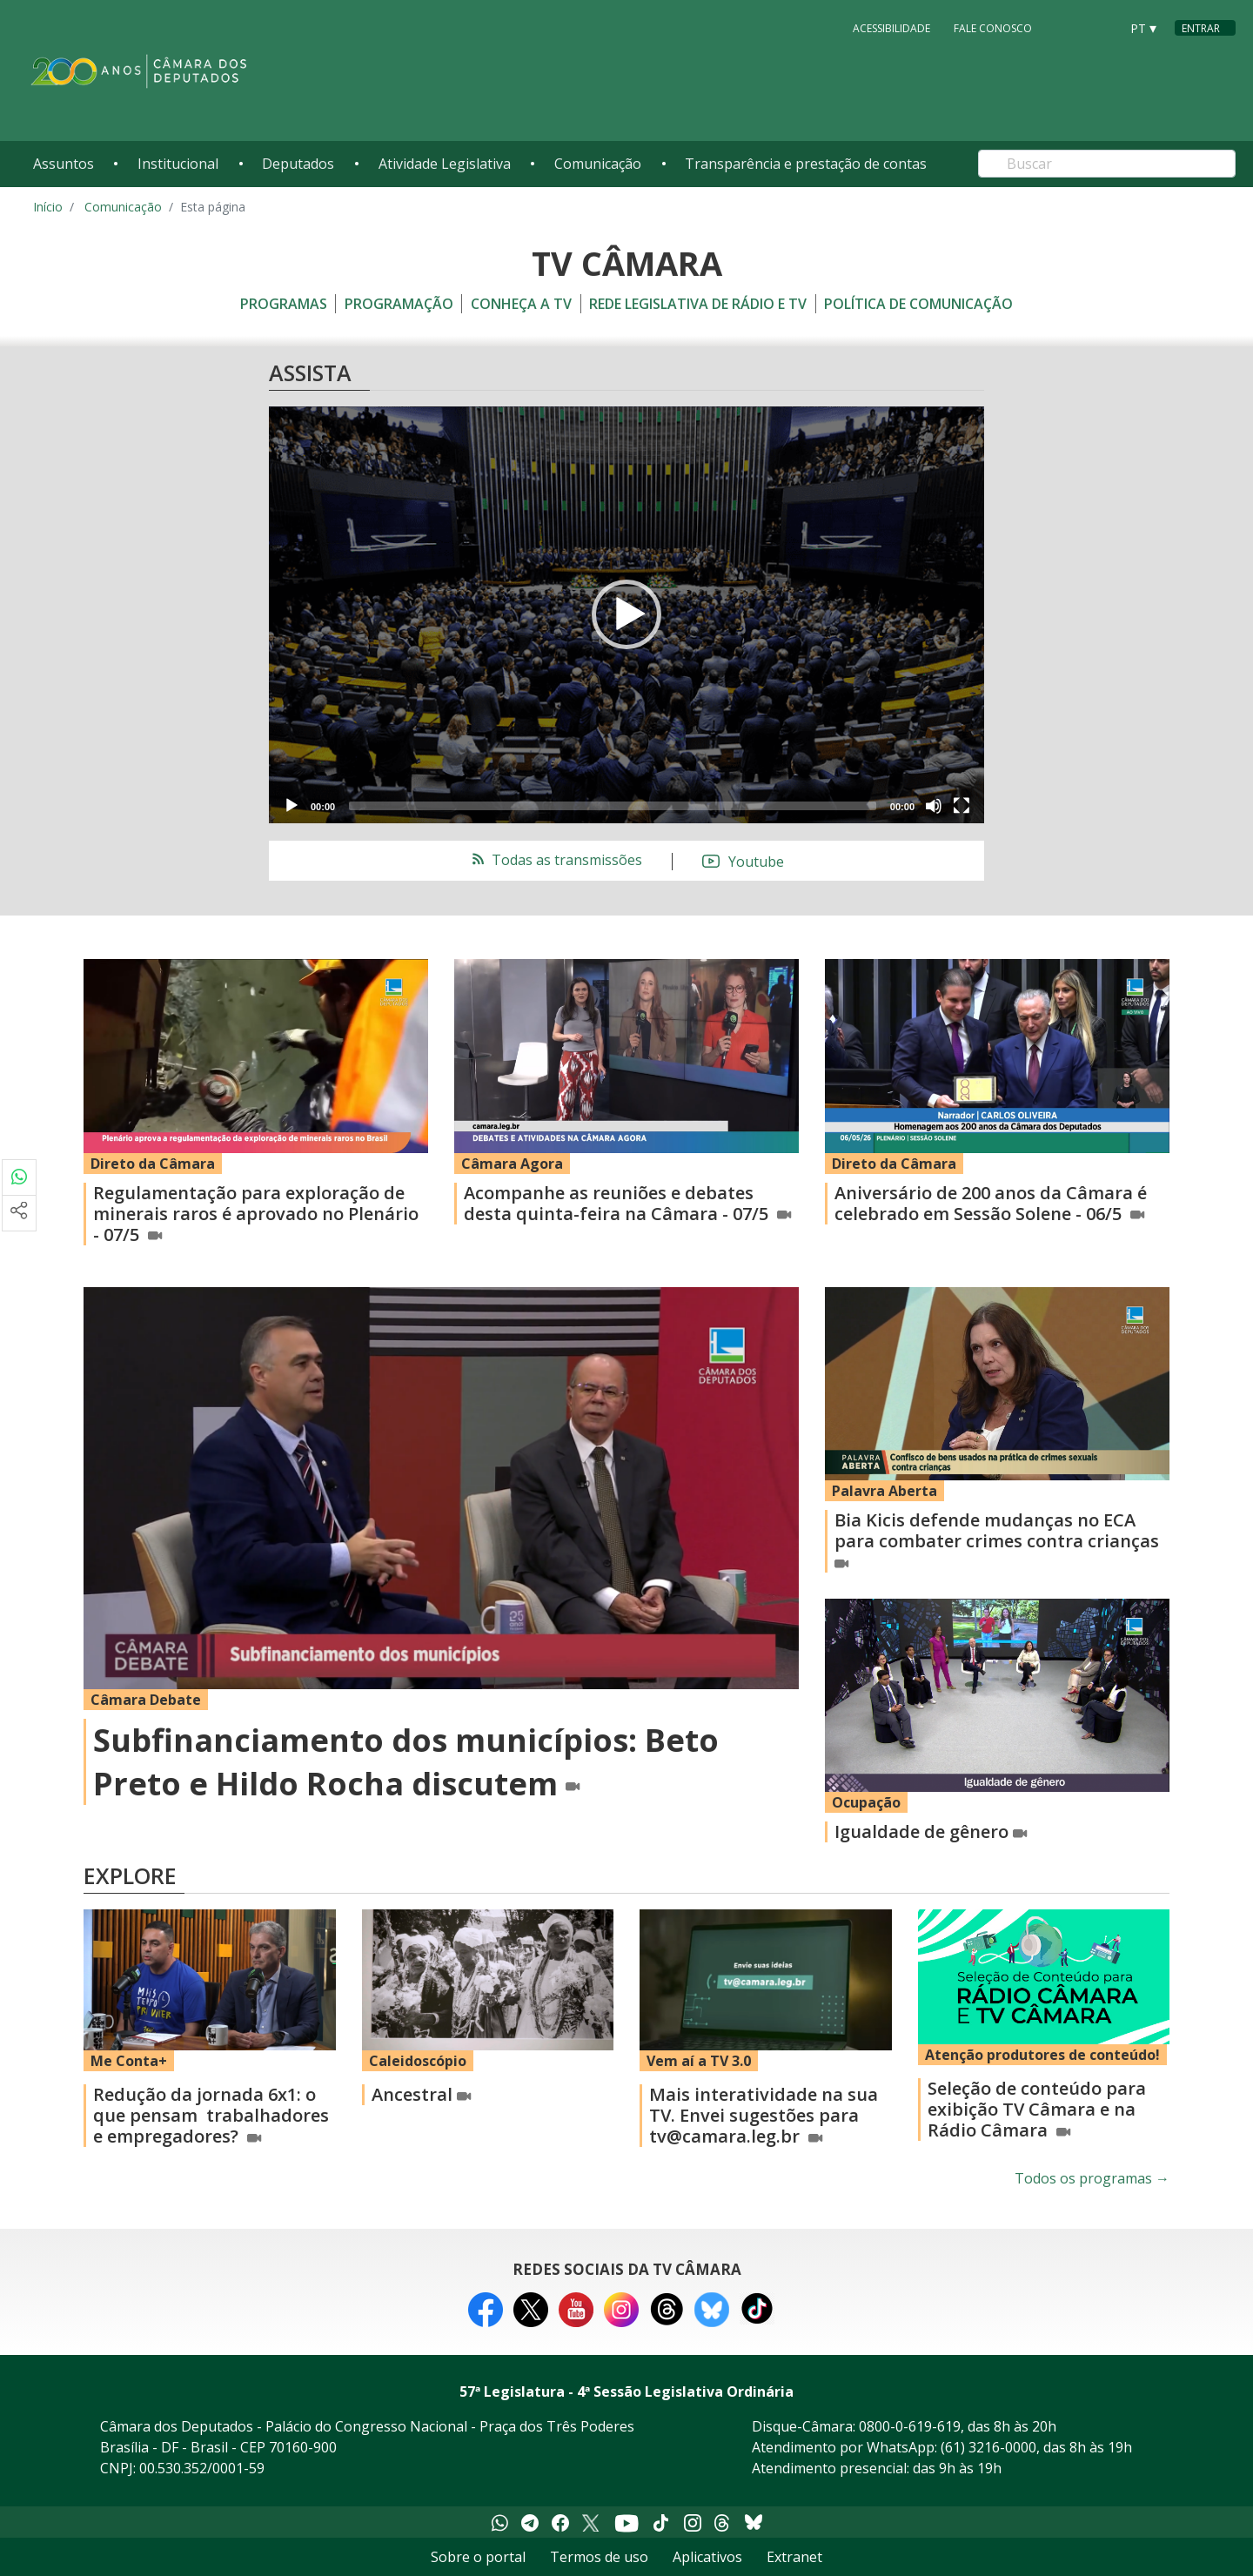 Image resolution: width=1253 pixels, height=2576 pixels. What do you see at coordinates (806, 163) in the screenshot?
I see `Transparência e prestação de contas` at bounding box center [806, 163].